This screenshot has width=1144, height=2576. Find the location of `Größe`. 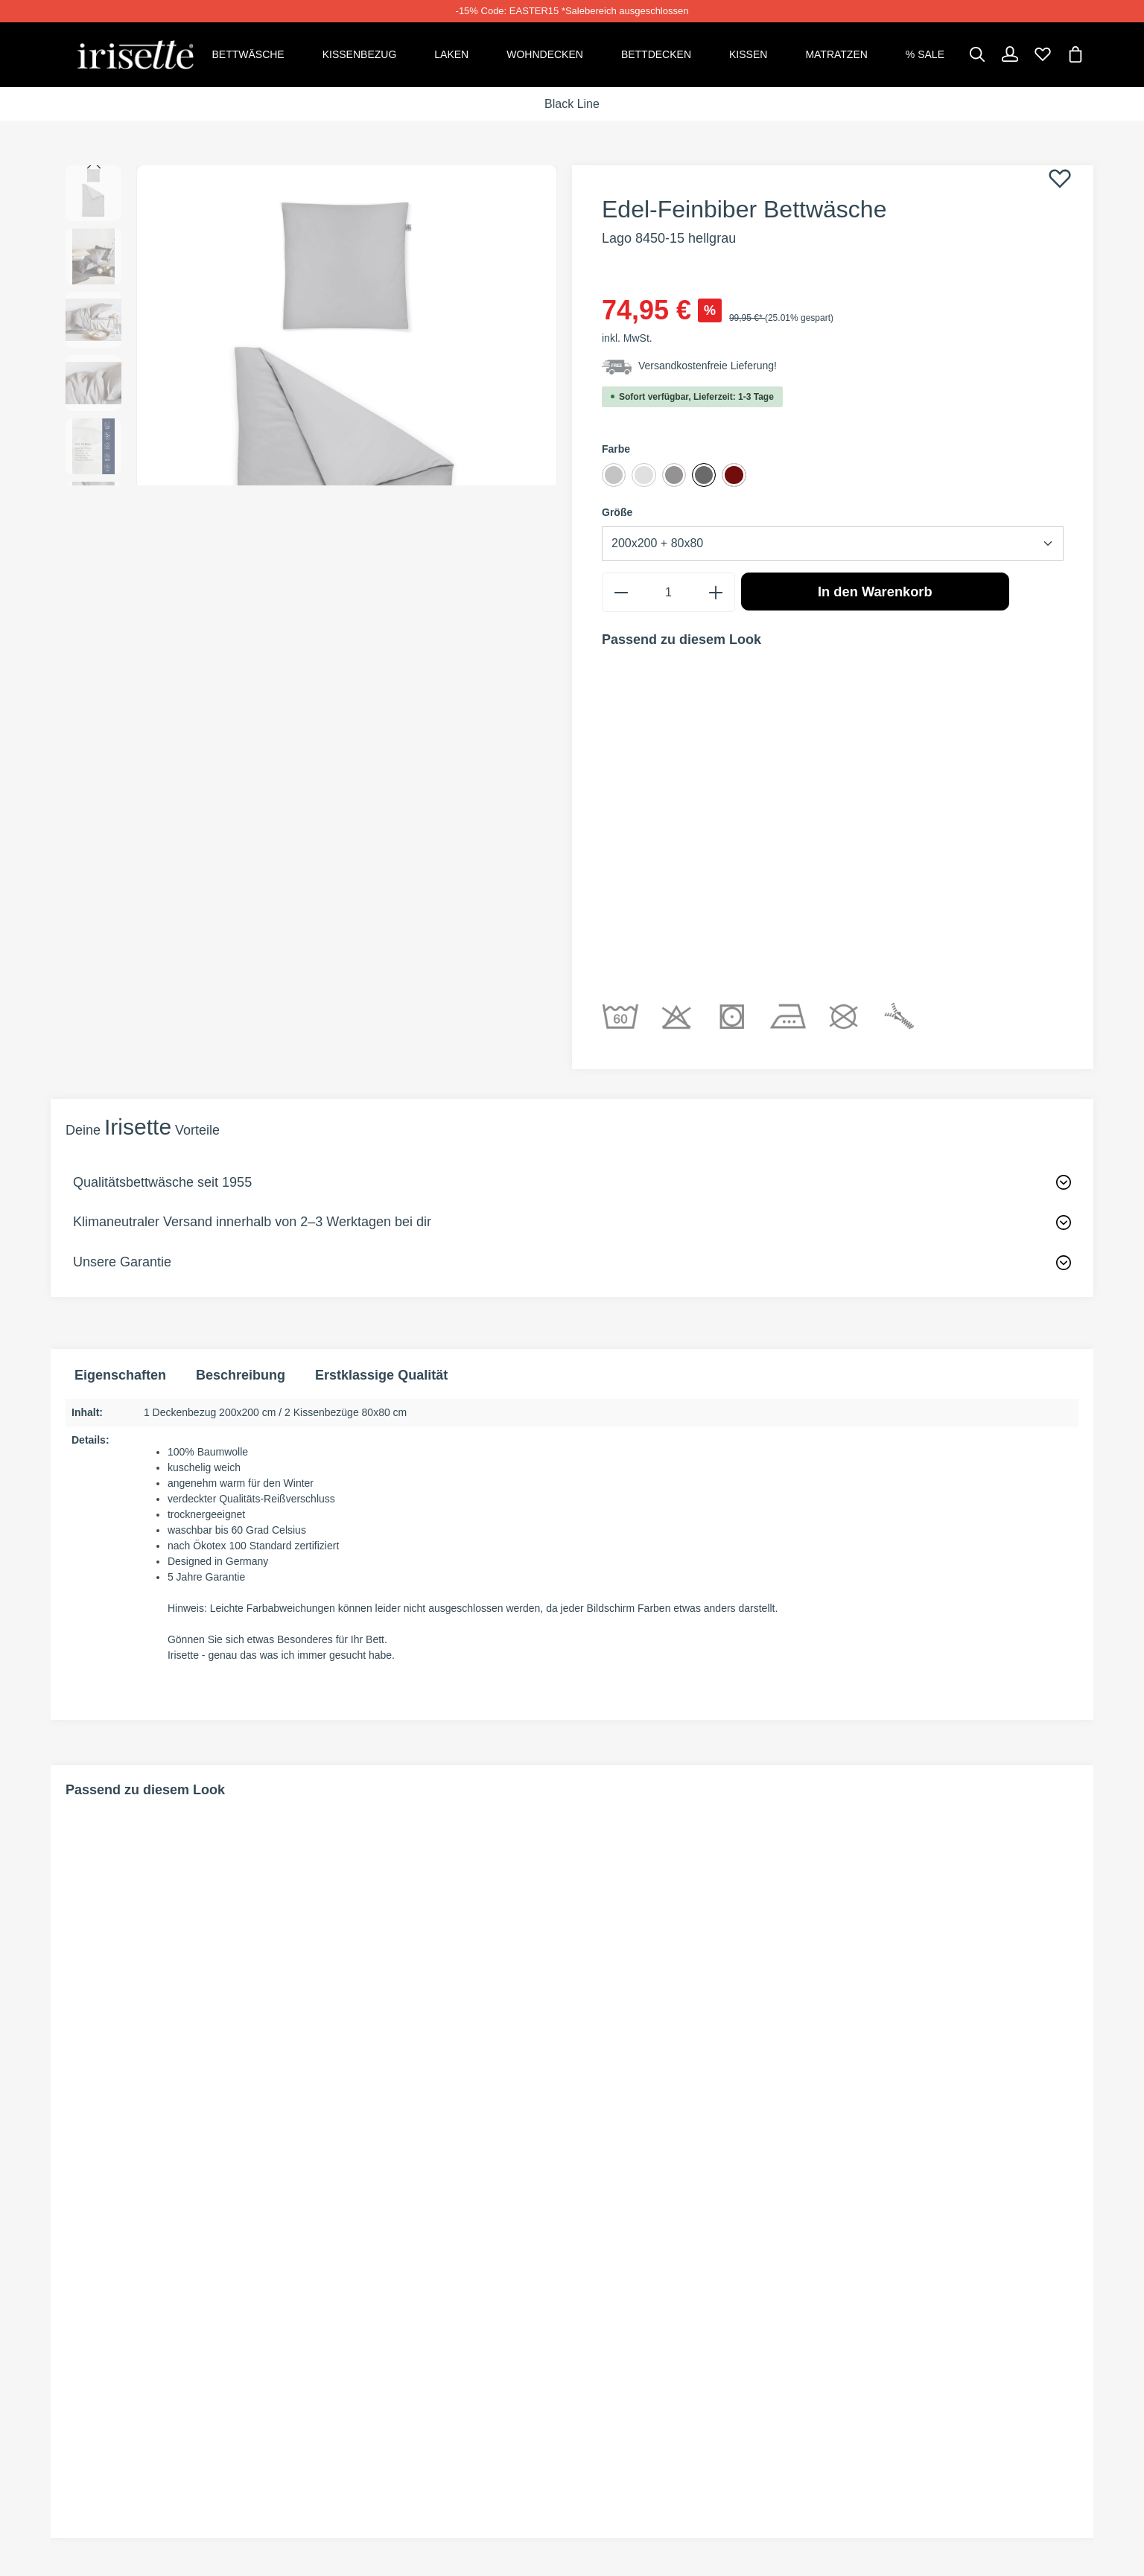

Größe is located at coordinates (617, 516).